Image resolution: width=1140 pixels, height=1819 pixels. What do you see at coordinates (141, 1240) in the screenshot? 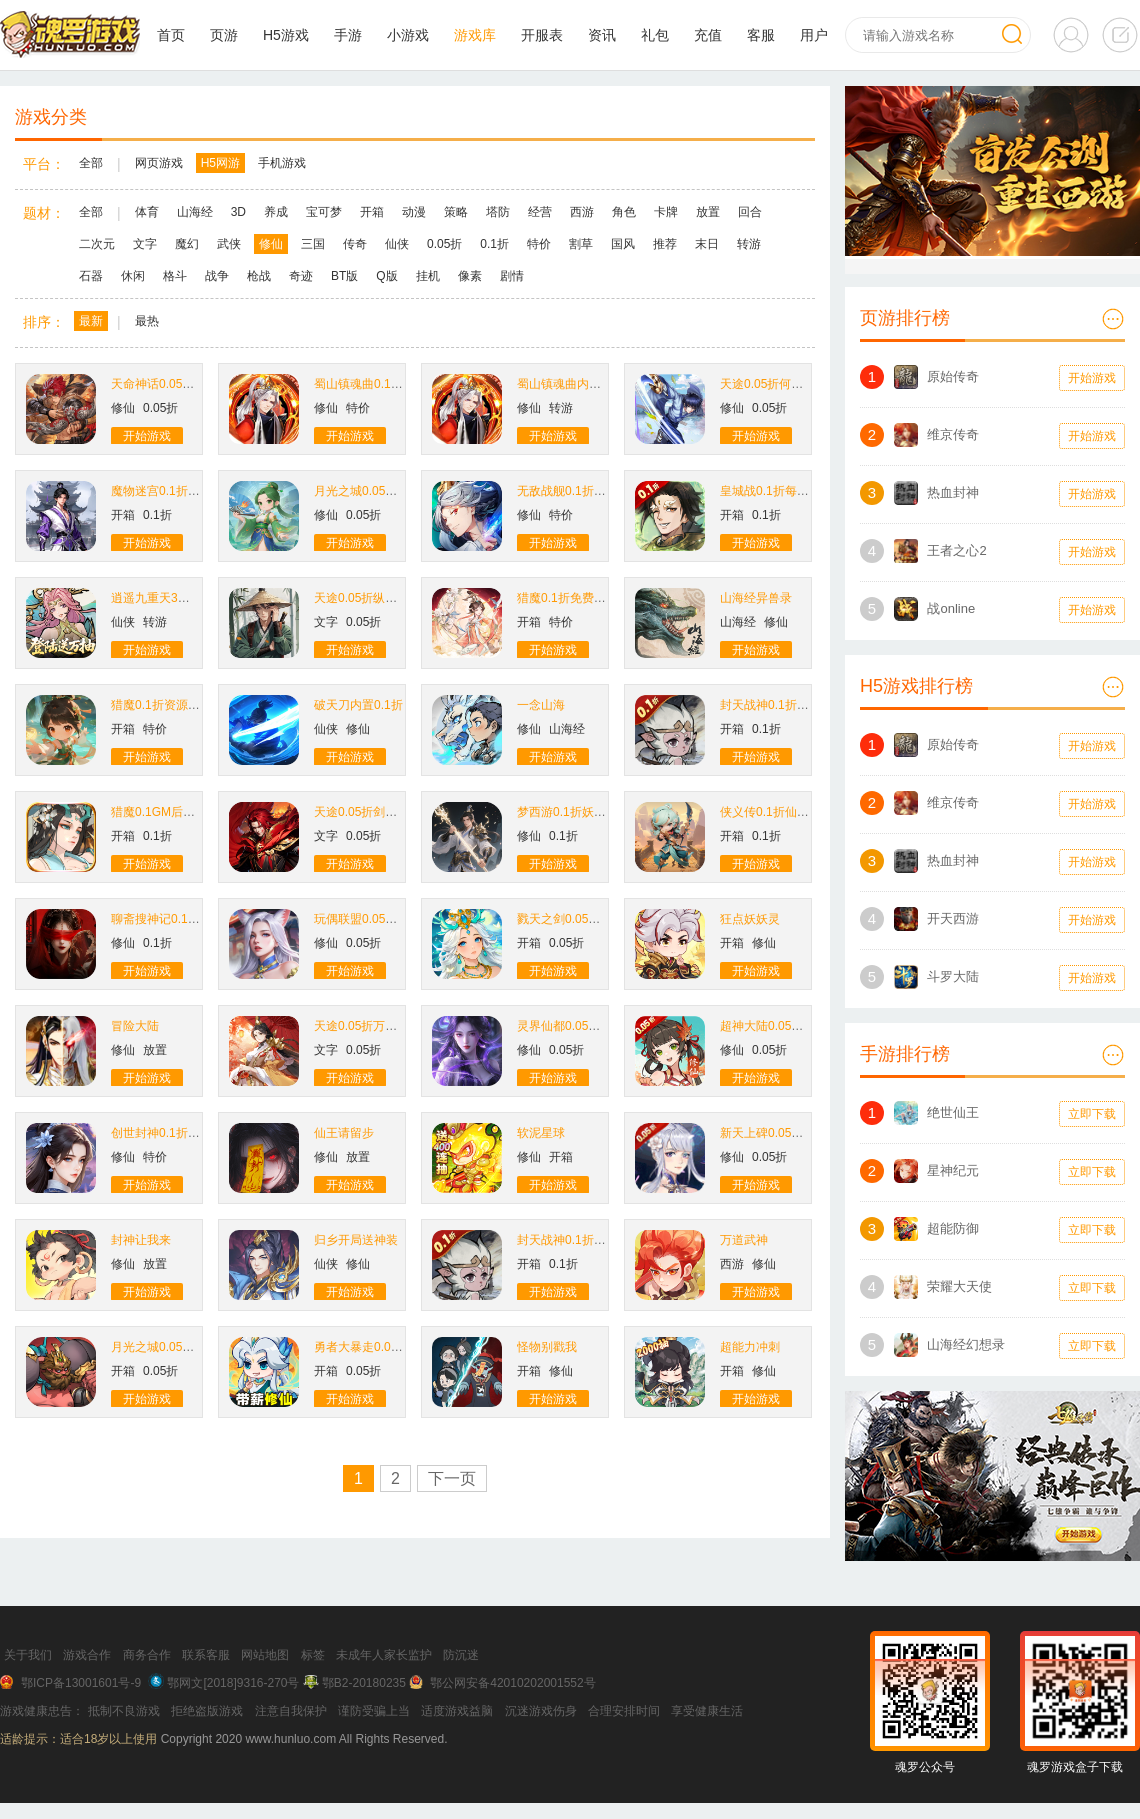
I see `封神让我来` at bounding box center [141, 1240].